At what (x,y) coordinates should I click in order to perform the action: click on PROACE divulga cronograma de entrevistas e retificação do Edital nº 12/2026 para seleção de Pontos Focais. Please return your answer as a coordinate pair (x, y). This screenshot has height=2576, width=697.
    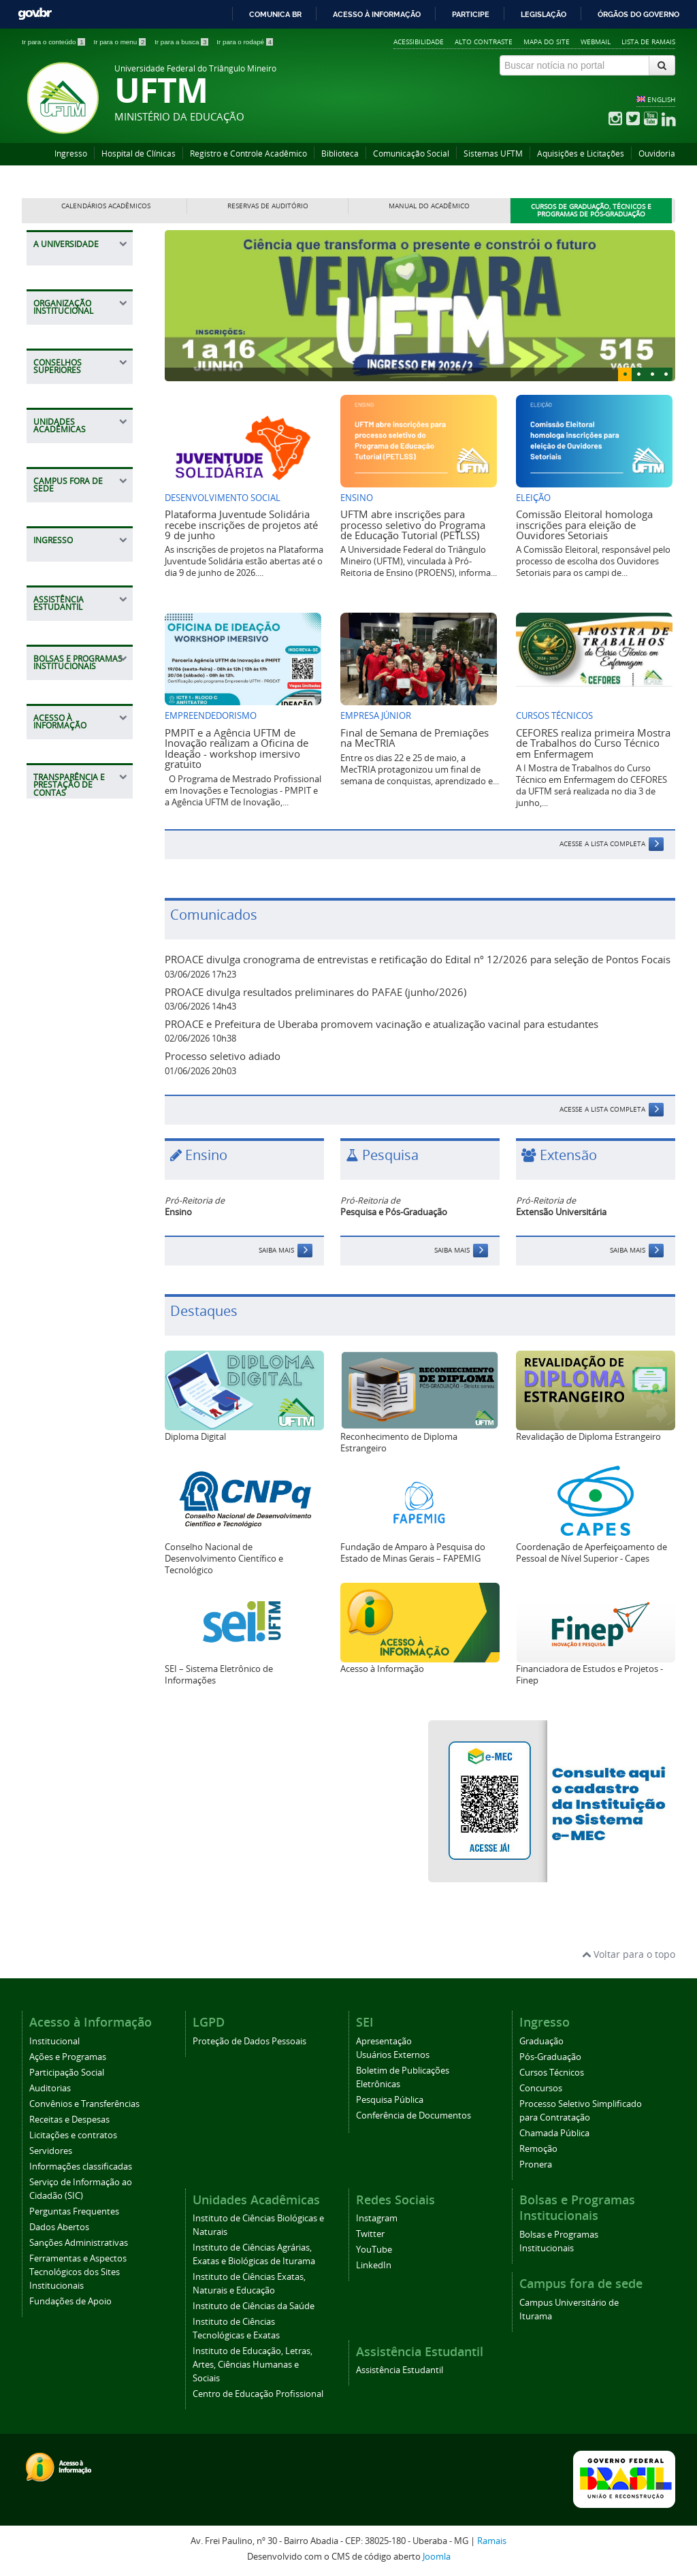
    Looking at the image, I should click on (417, 959).